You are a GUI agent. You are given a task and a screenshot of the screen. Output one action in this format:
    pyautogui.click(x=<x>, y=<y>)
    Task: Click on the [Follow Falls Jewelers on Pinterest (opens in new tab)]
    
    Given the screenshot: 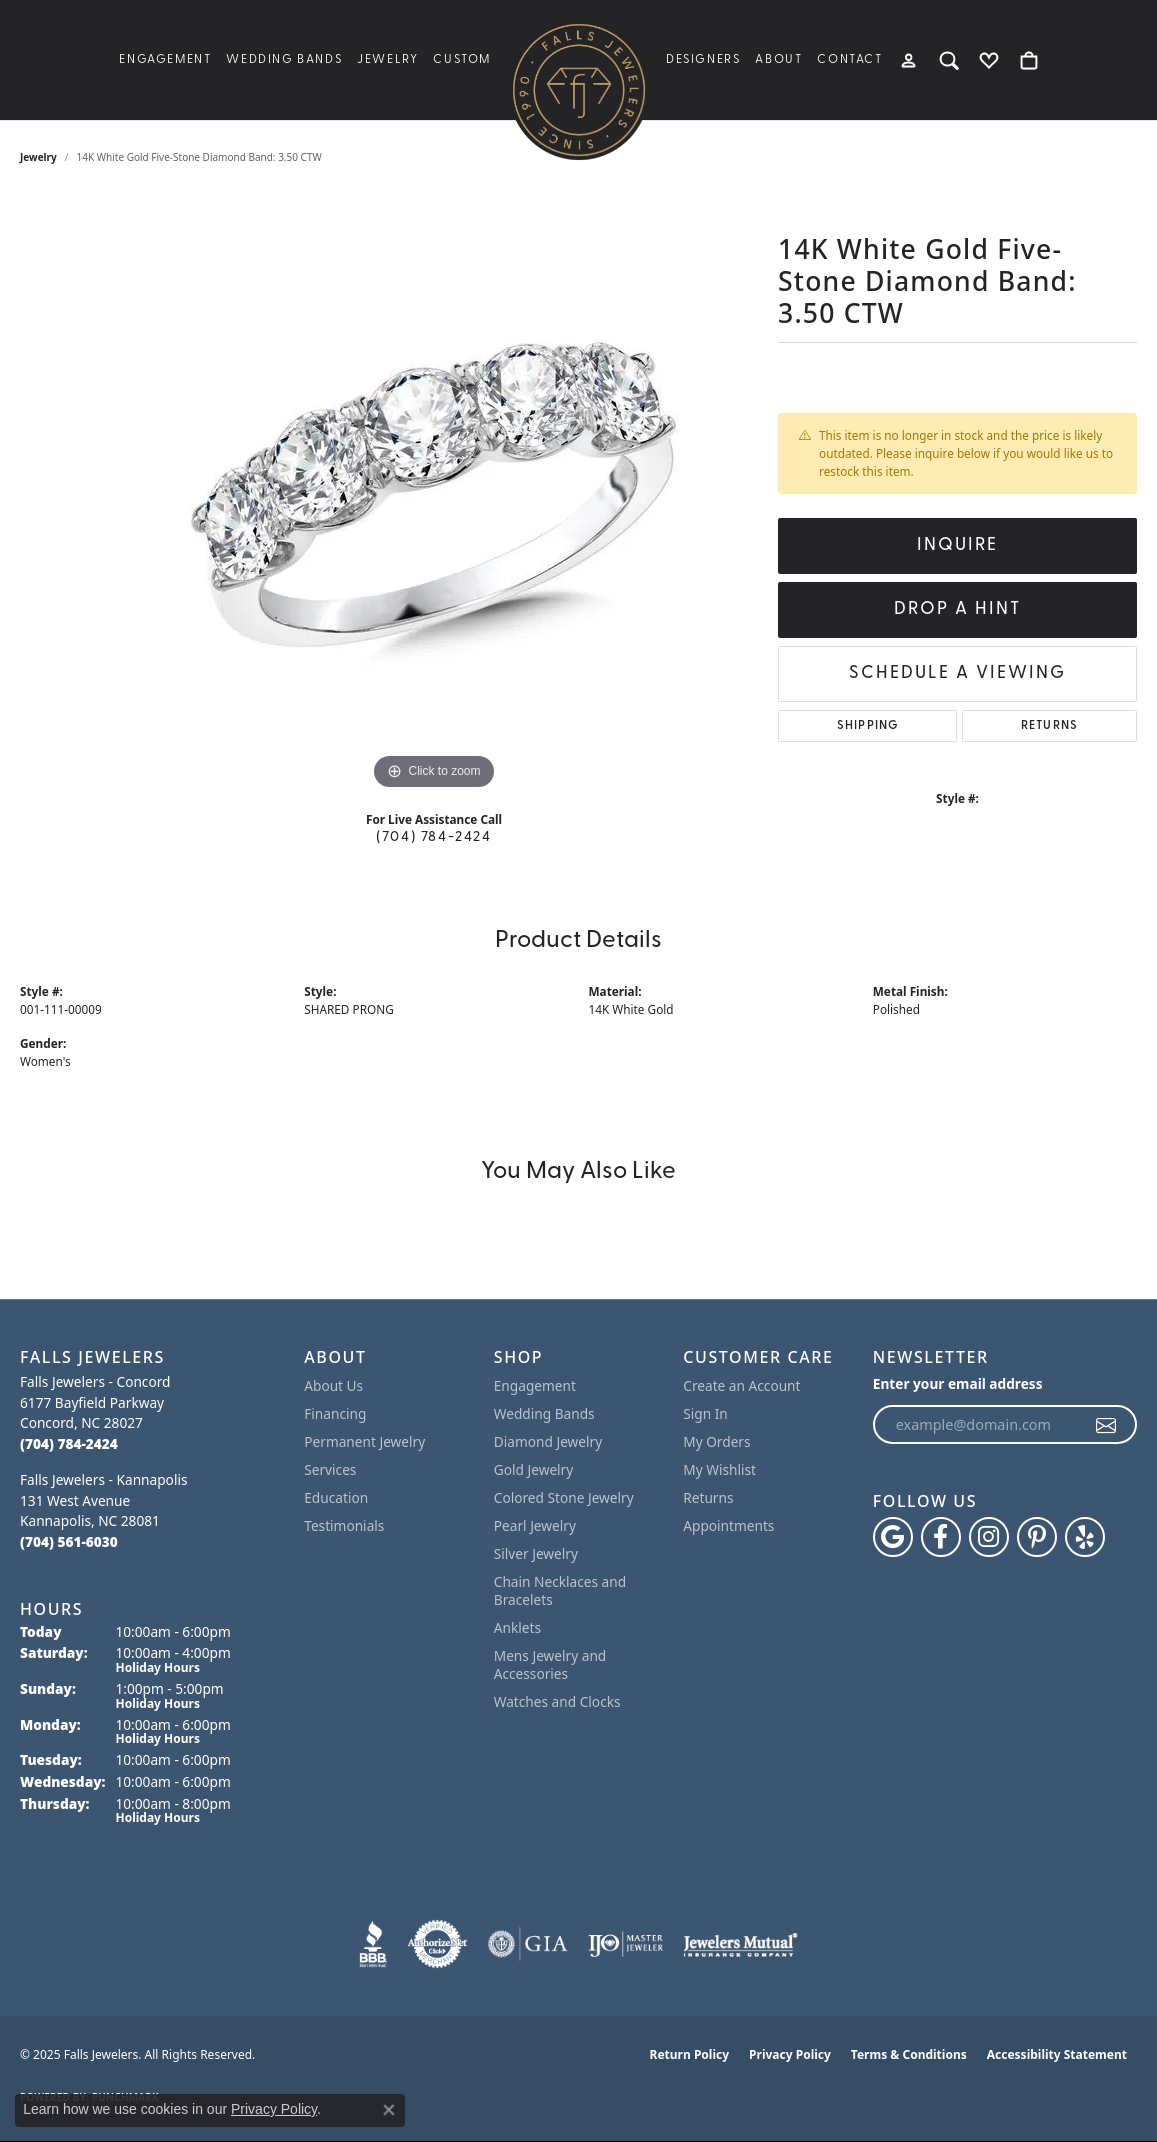 What is the action you would take?
    pyautogui.click(x=1037, y=1537)
    